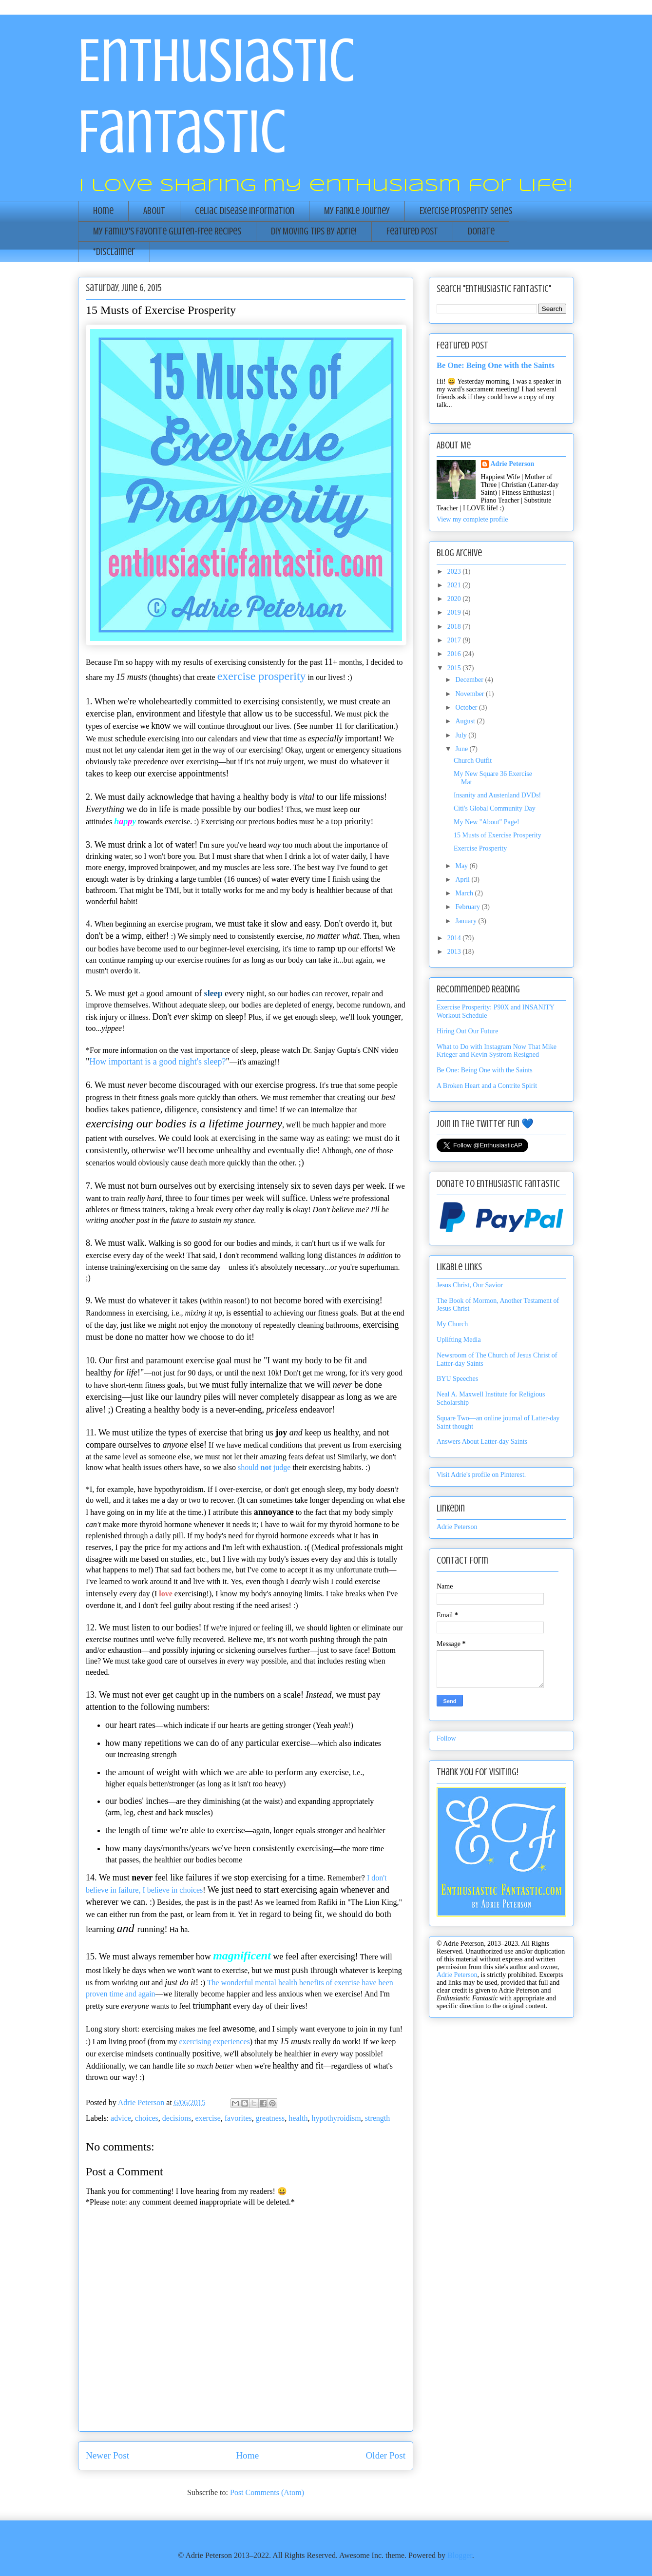 This screenshot has width=652, height=2576. What do you see at coordinates (314, 231) in the screenshot?
I see `DIY Moving Tips by Adrie!` at bounding box center [314, 231].